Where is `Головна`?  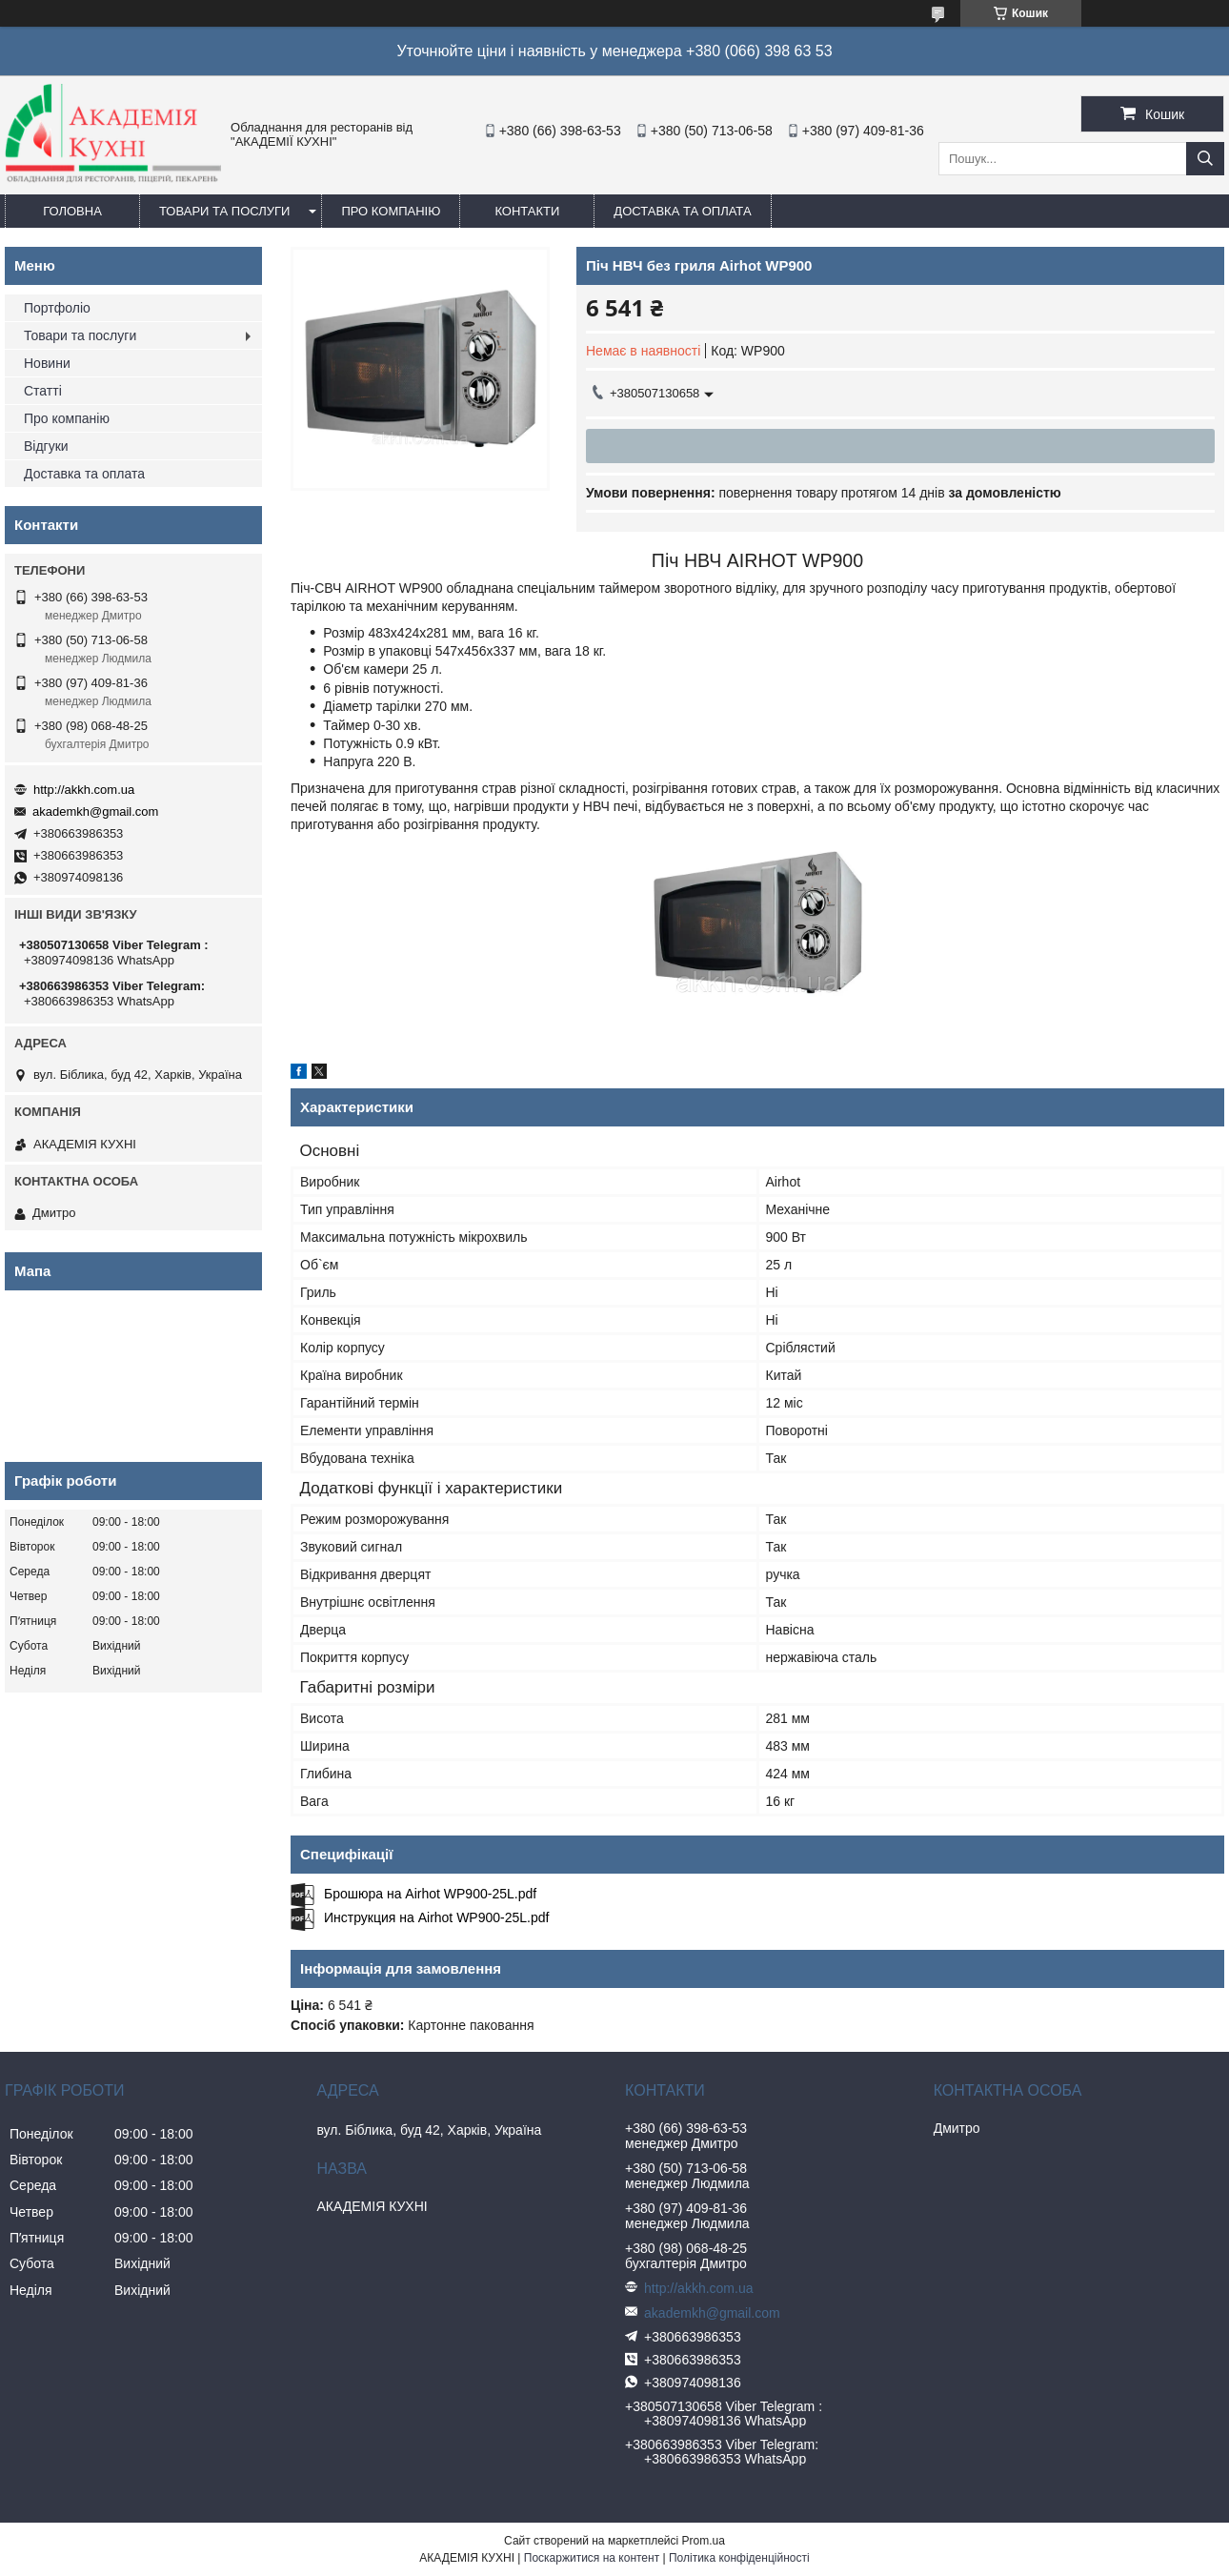 Головна is located at coordinates (72, 211).